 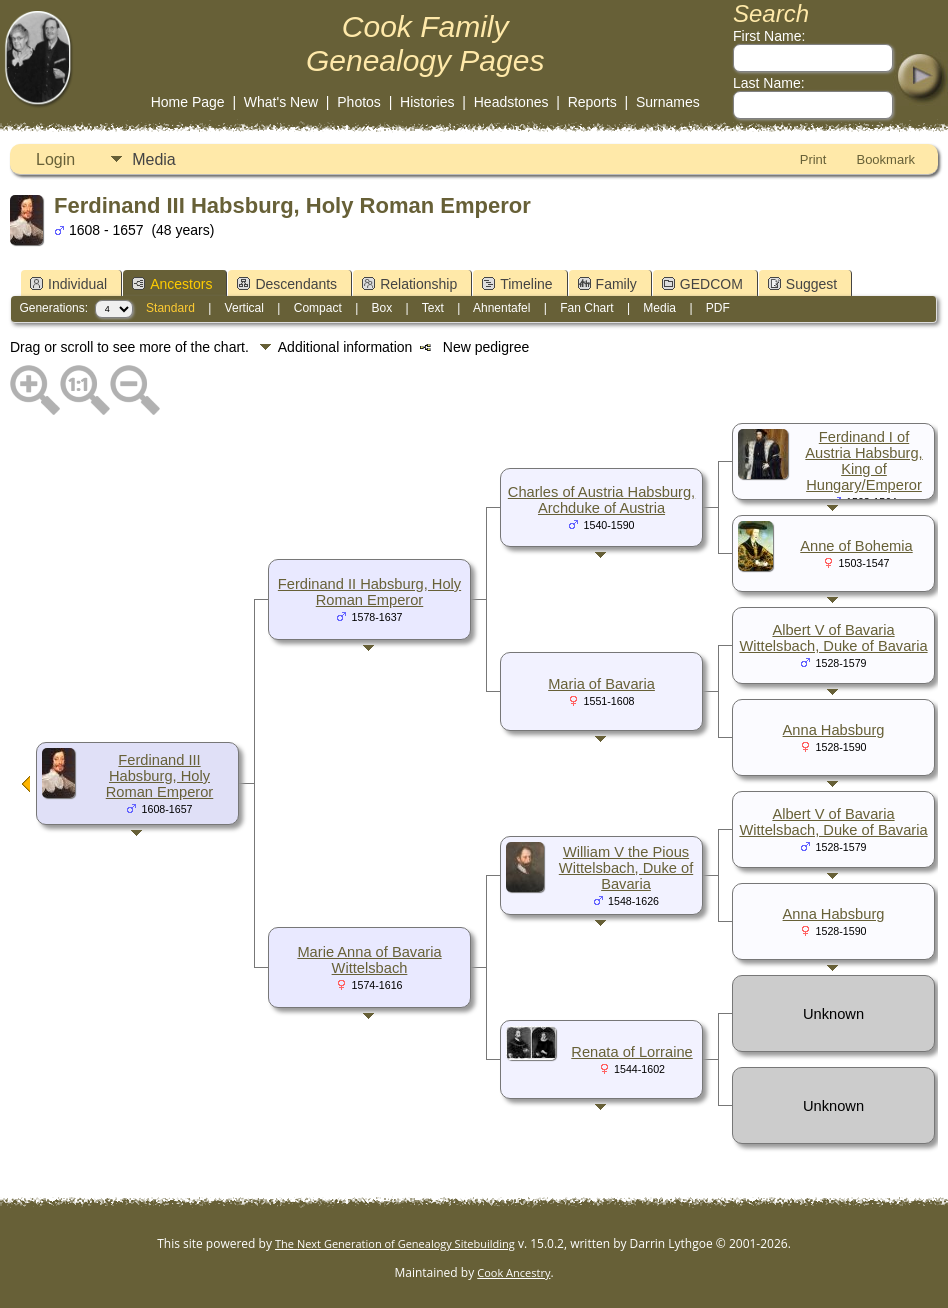 I want to click on Anna Habsburg, so click(x=834, y=730).